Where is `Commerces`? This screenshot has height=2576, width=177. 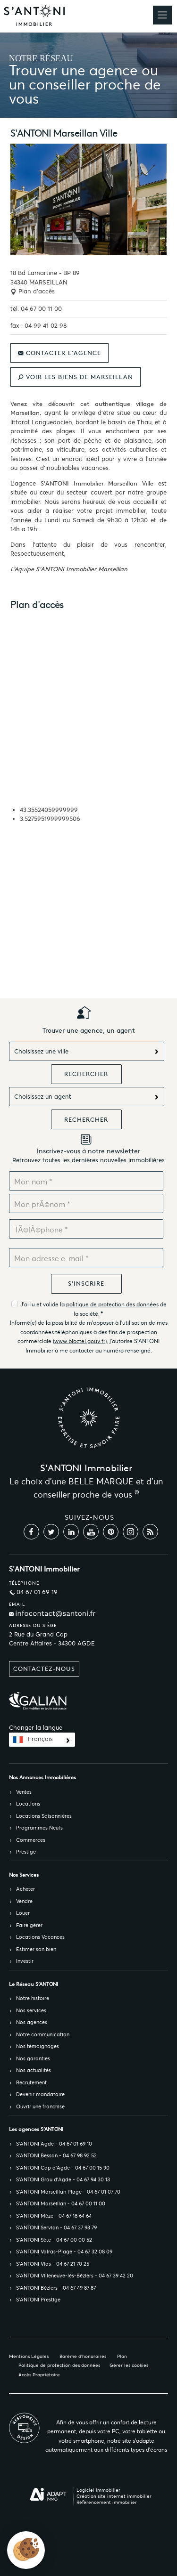
Commerces is located at coordinates (30, 1840).